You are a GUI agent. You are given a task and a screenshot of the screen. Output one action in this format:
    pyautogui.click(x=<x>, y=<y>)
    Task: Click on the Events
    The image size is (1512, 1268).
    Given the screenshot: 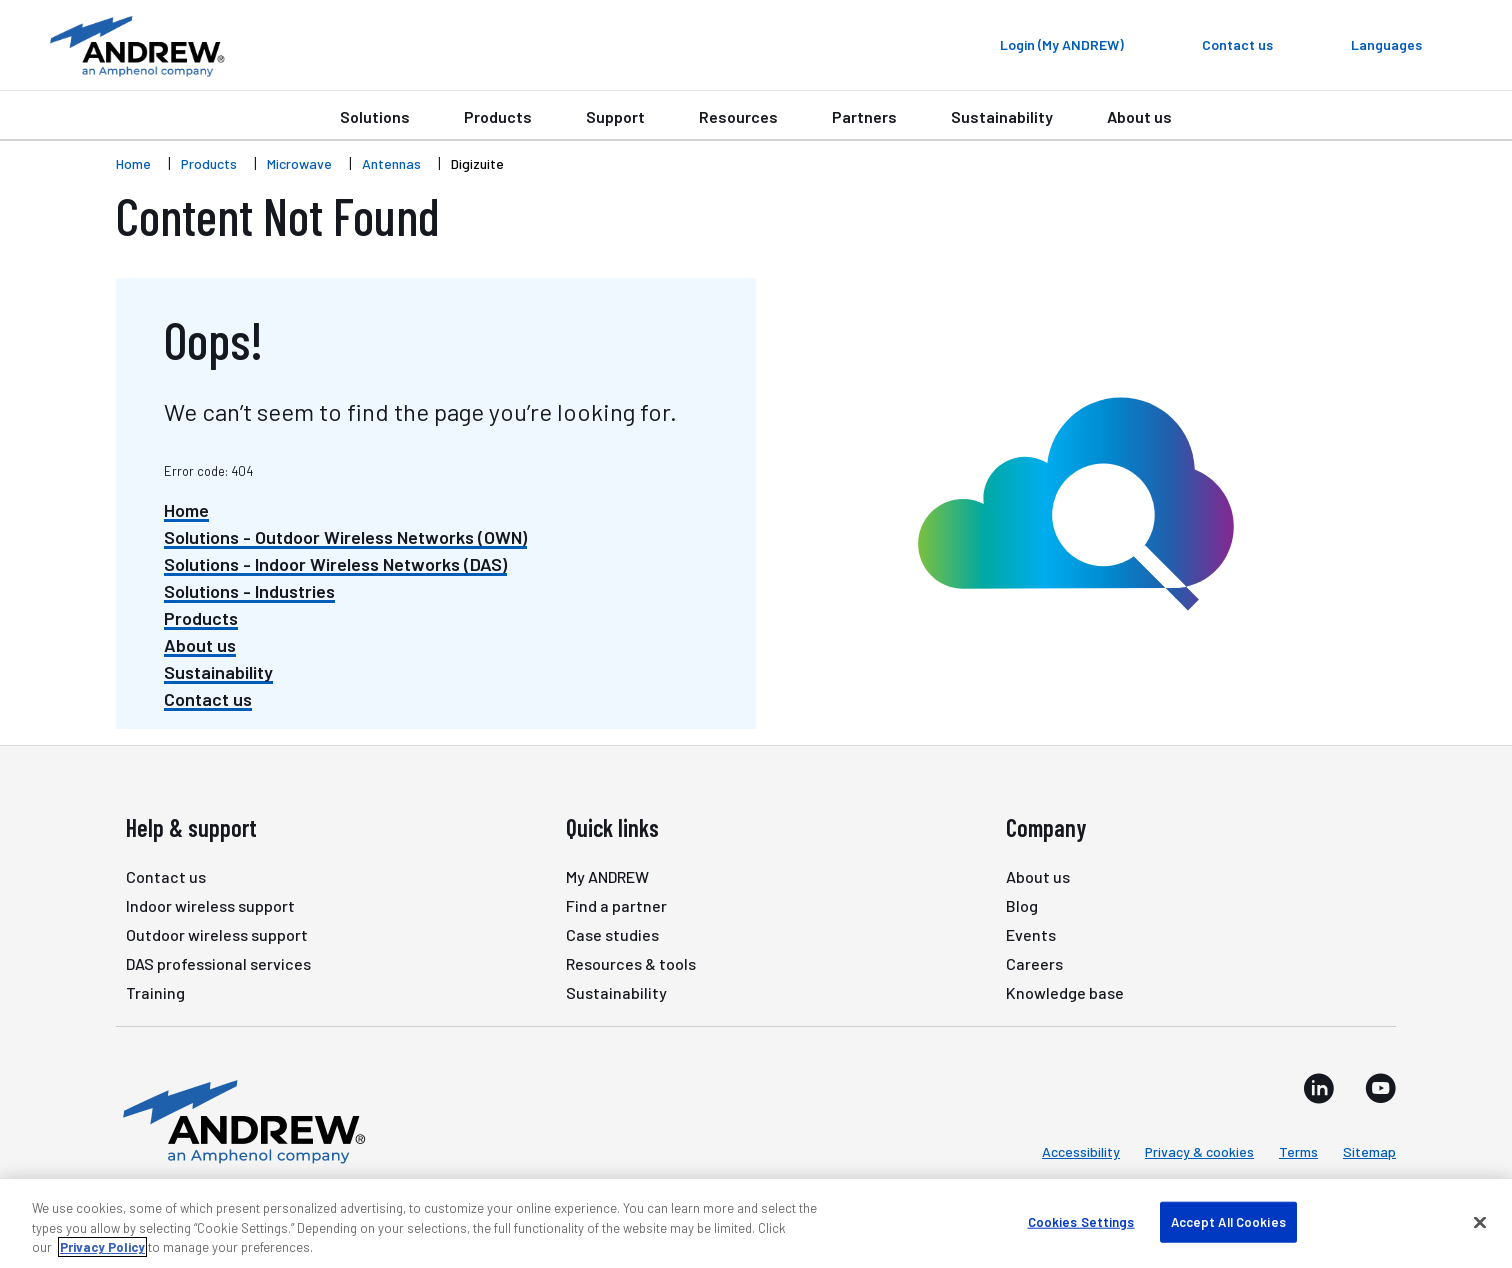 What is the action you would take?
    pyautogui.click(x=1031, y=934)
    